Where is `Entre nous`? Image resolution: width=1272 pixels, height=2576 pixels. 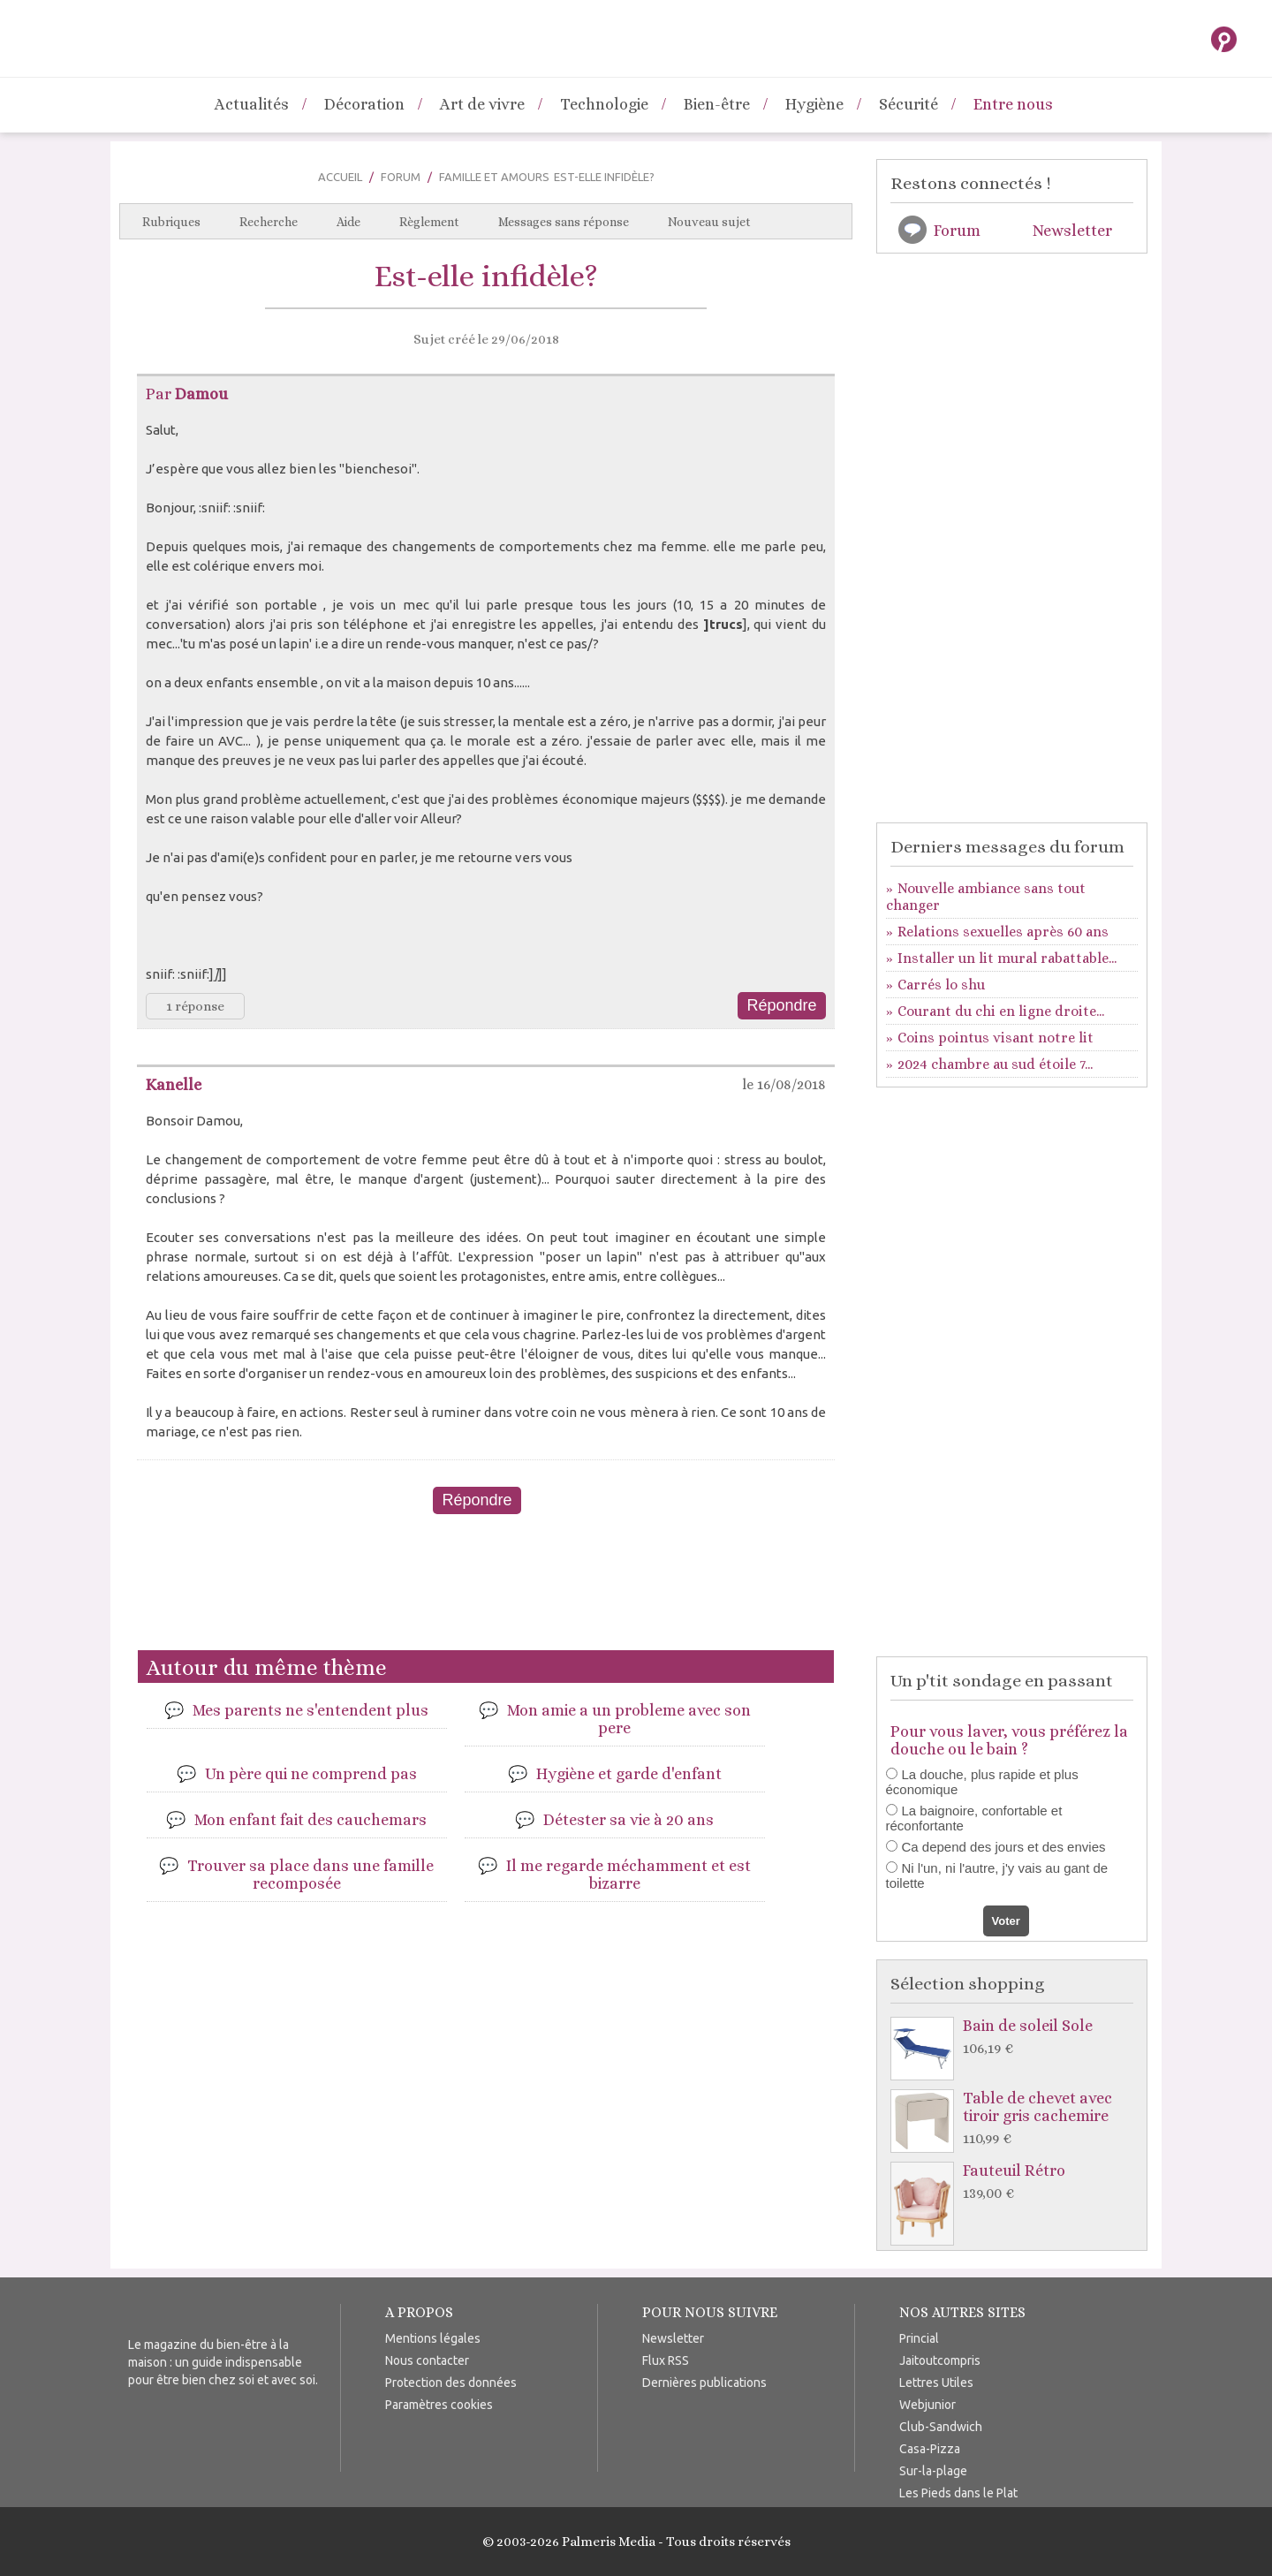
Entre nous is located at coordinates (1013, 104).